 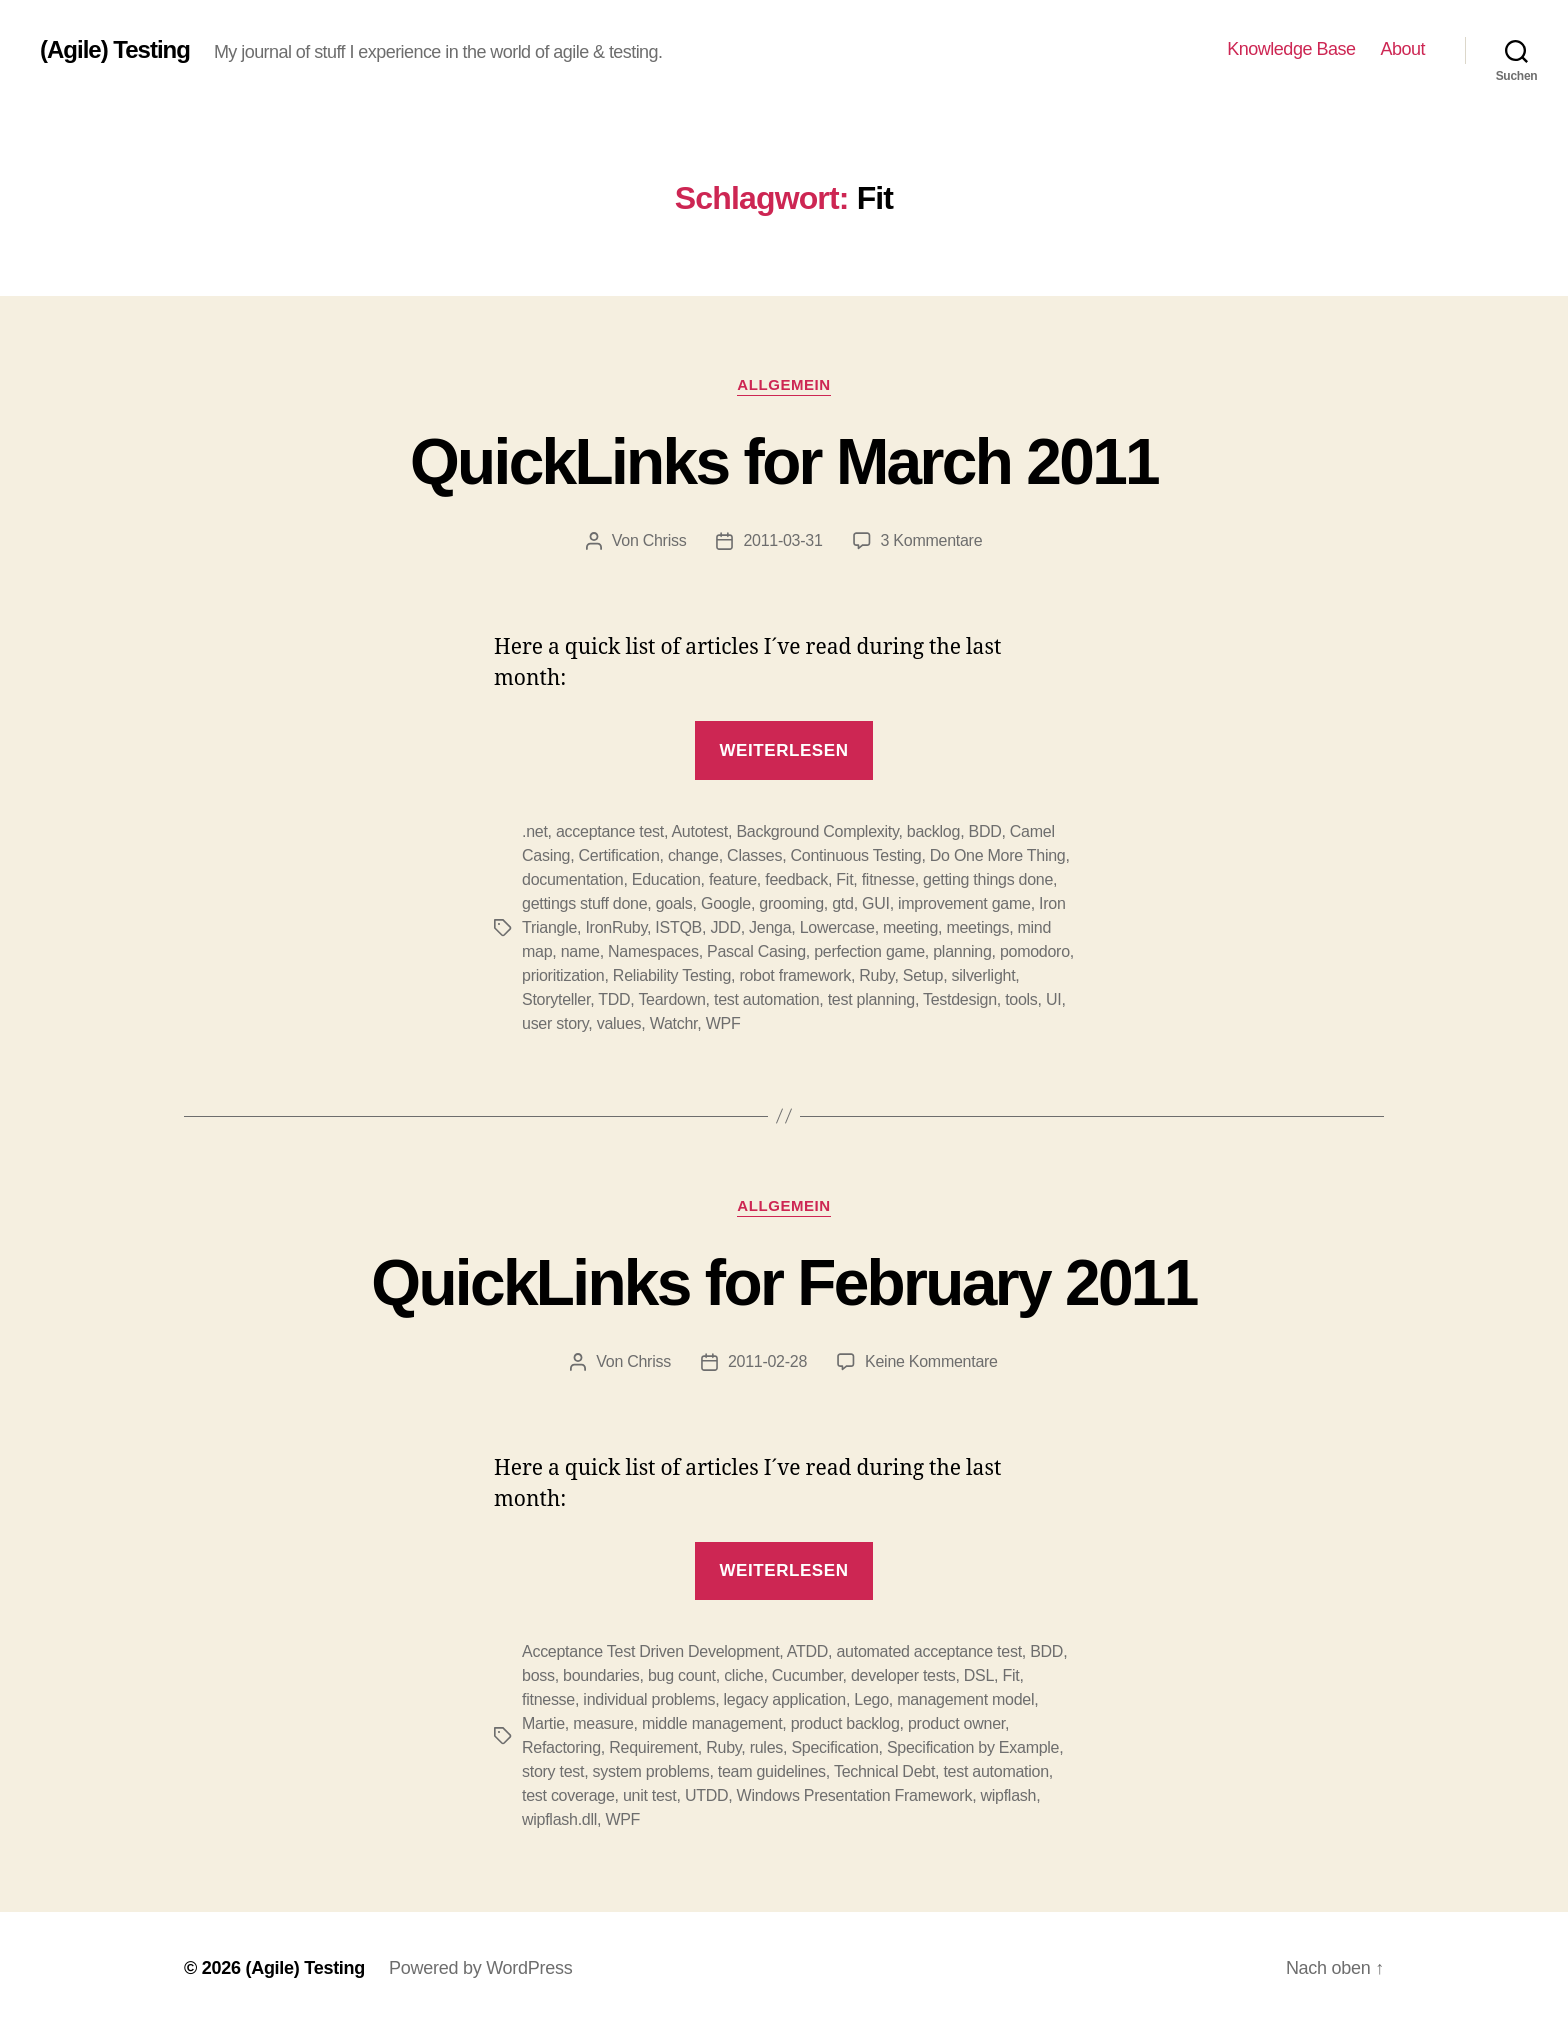 I want to click on system problems, so click(x=651, y=1771).